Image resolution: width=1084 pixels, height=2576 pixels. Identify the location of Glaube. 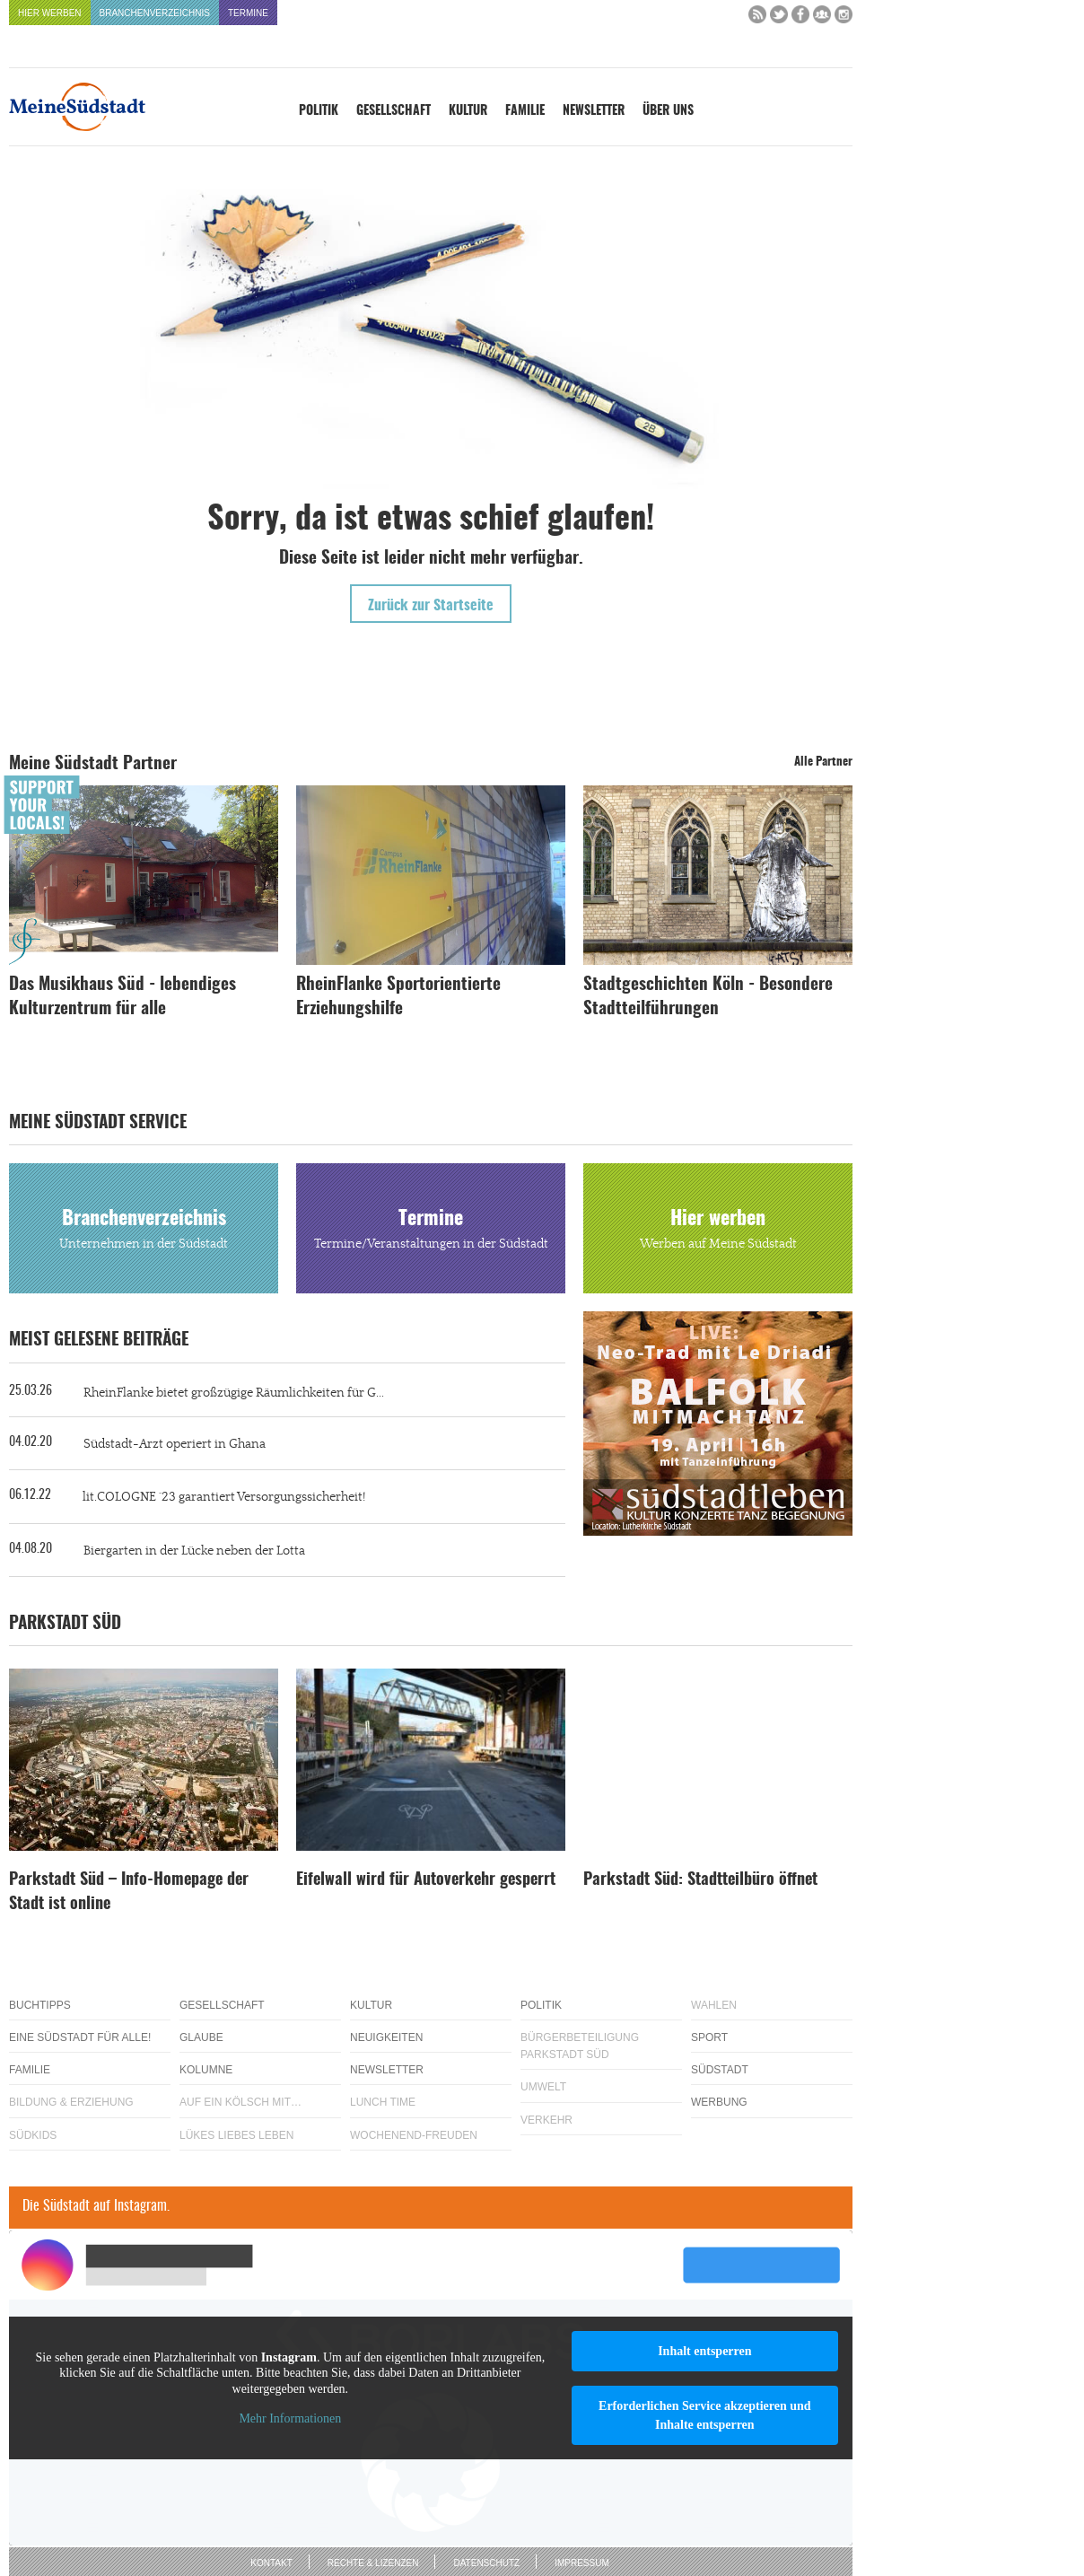
(201, 2037).